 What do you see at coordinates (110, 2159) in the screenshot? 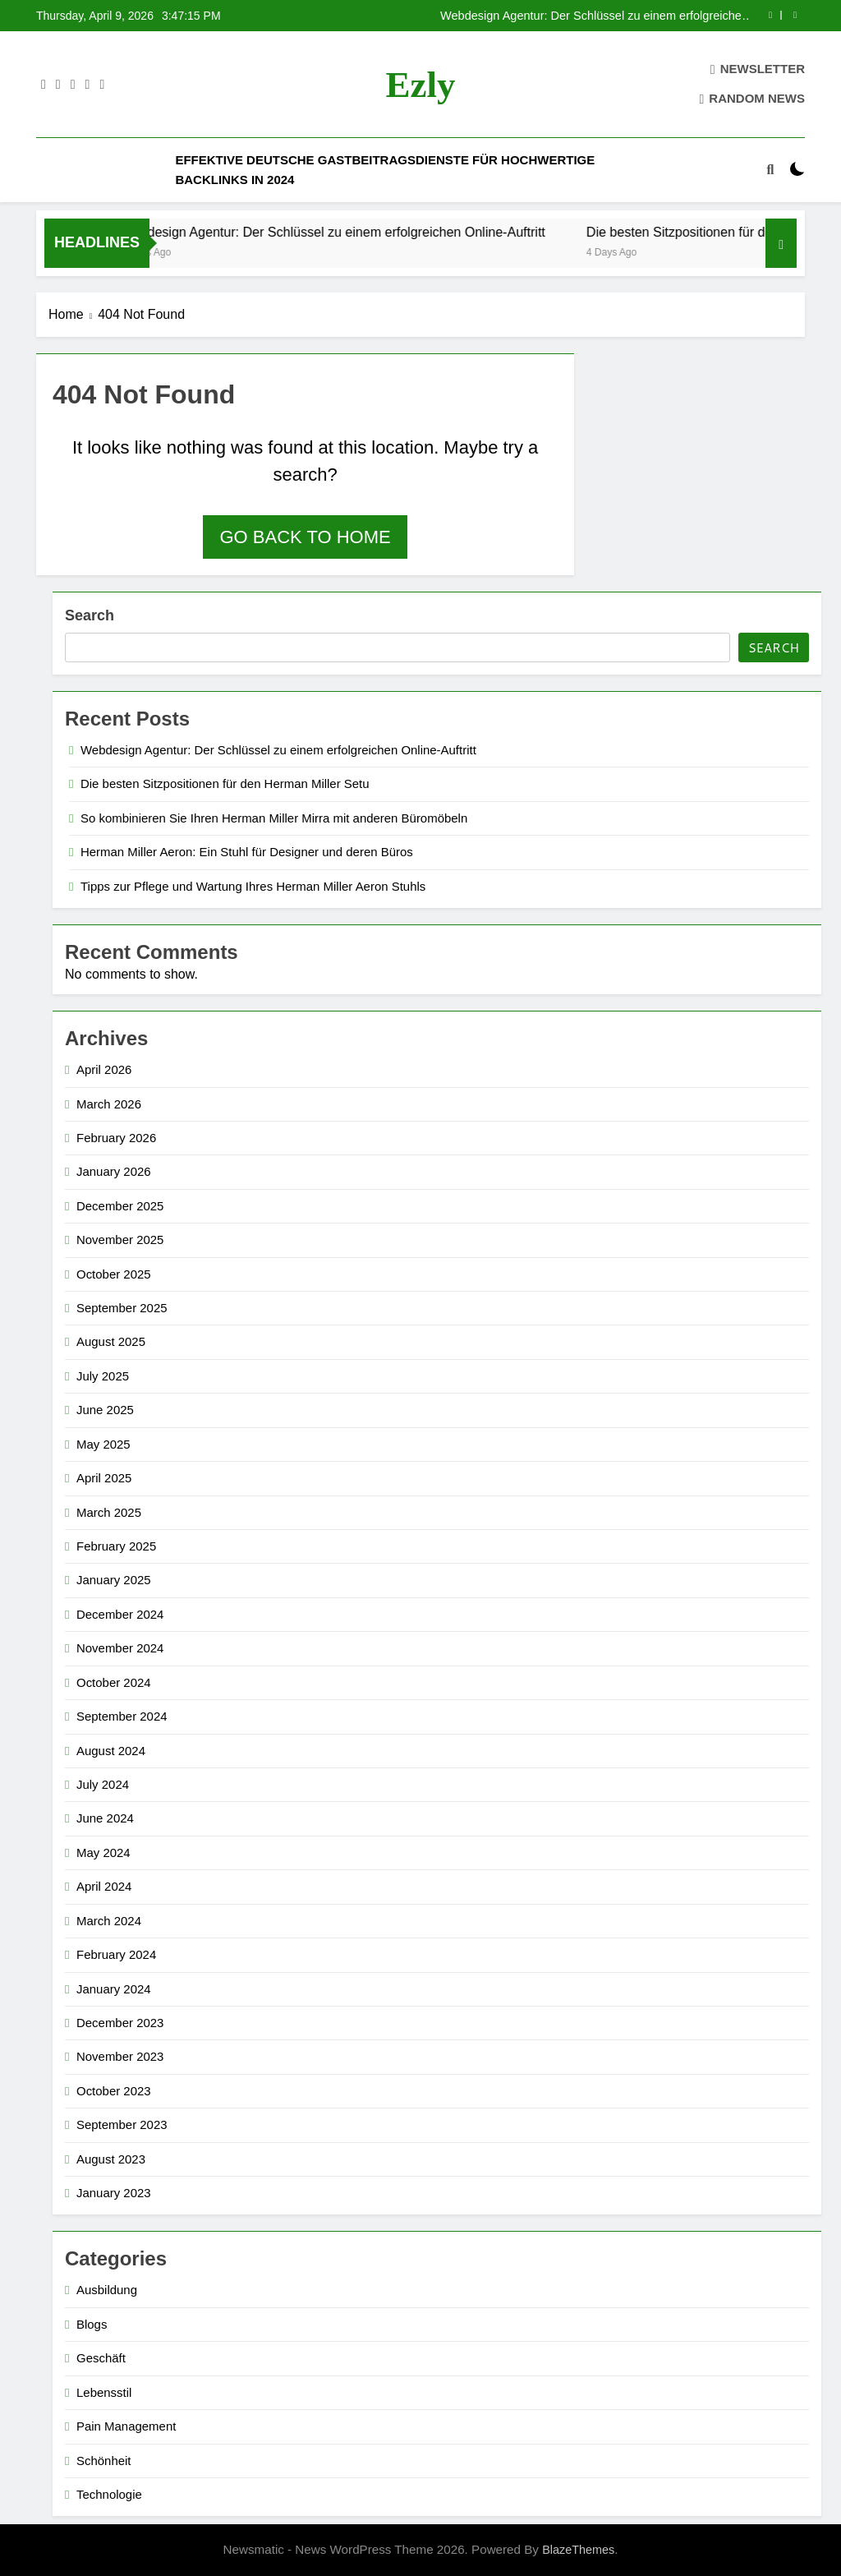
I see `August 2023` at bounding box center [110, 2159].